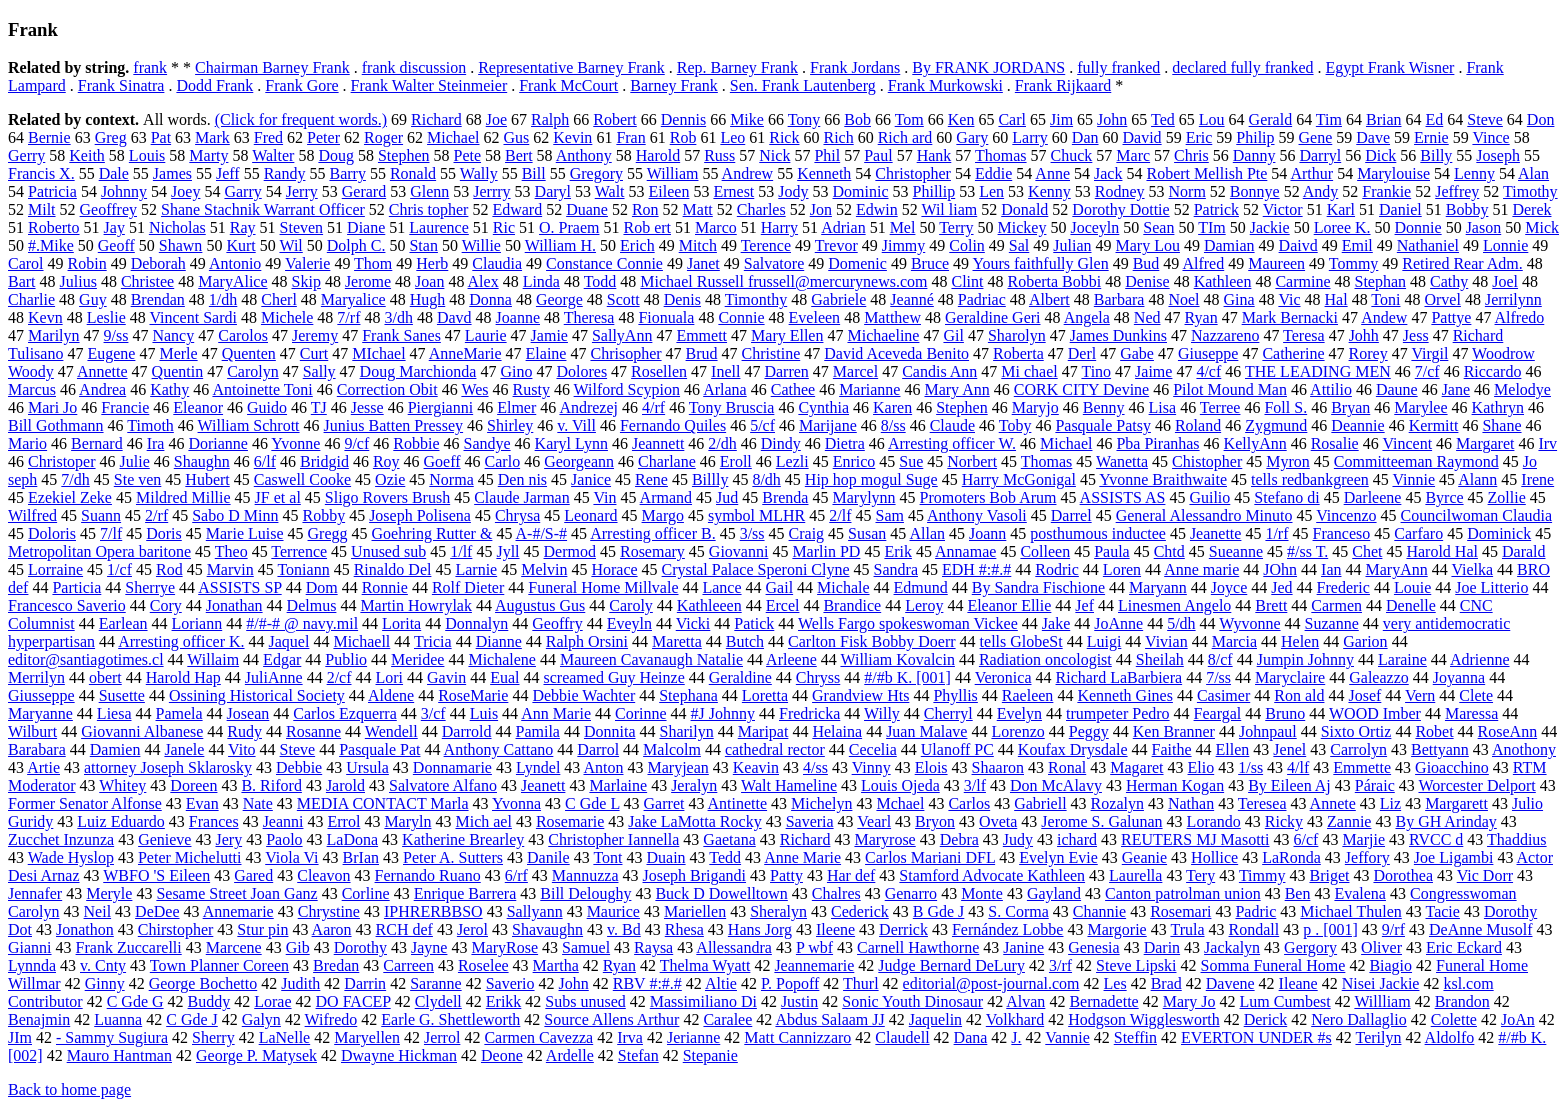  What do you see at coordinates (1216, 209) in the screenshot?
I see `Patrick` at bounding box center [1216, 209].